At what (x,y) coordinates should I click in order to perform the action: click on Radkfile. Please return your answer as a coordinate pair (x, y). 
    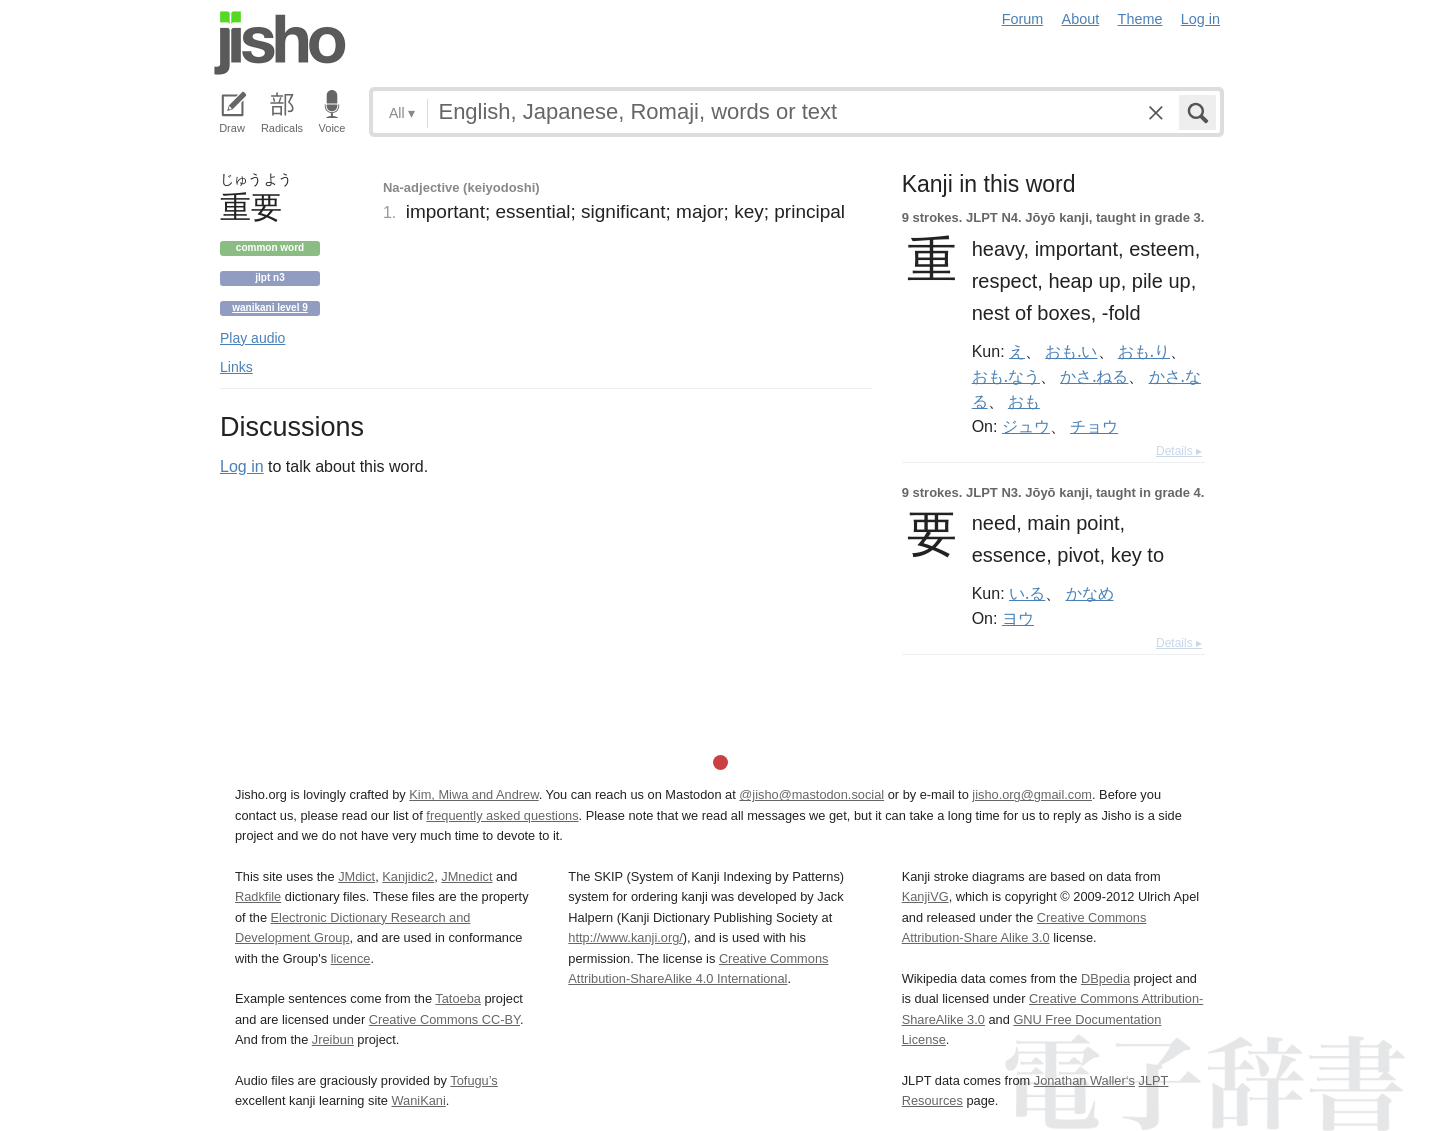
    Looking at the image, I should click on (258, 896).